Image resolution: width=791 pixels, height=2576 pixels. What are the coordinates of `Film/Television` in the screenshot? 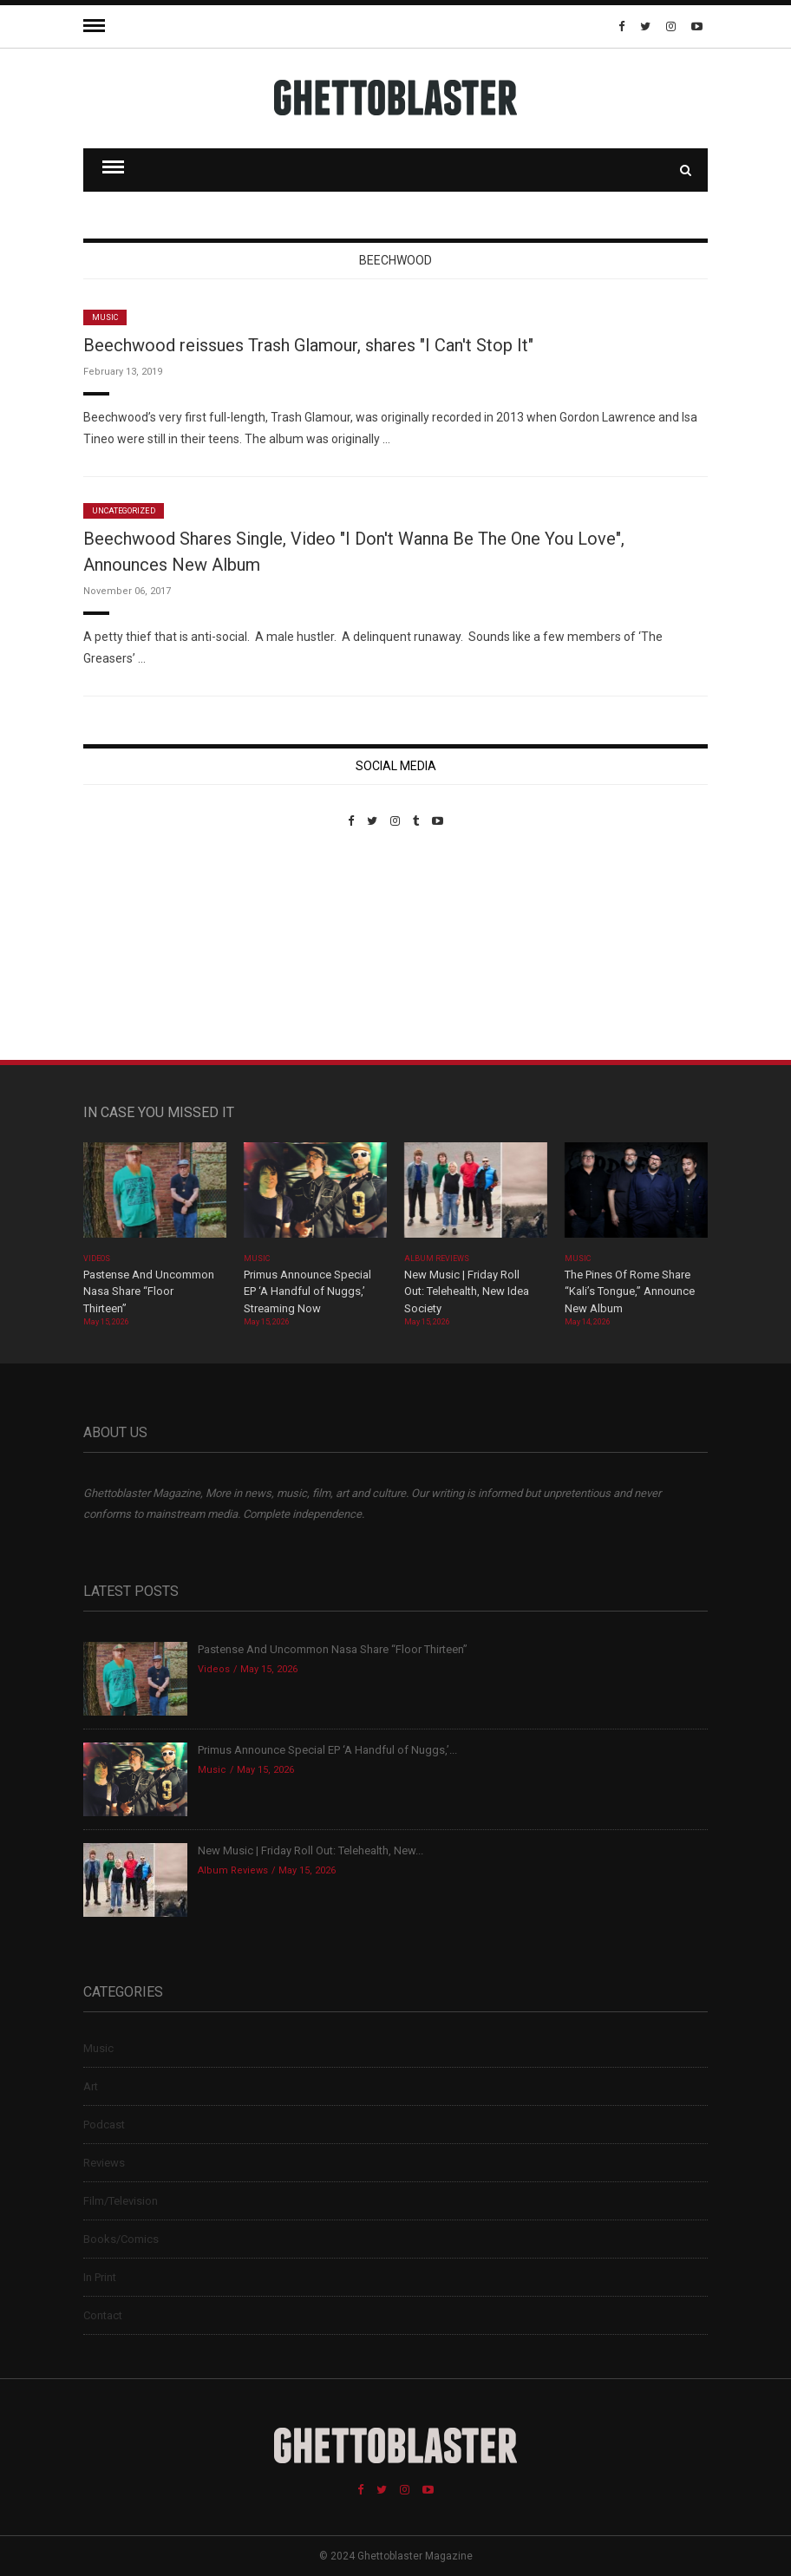 It's located at (120, 2200).